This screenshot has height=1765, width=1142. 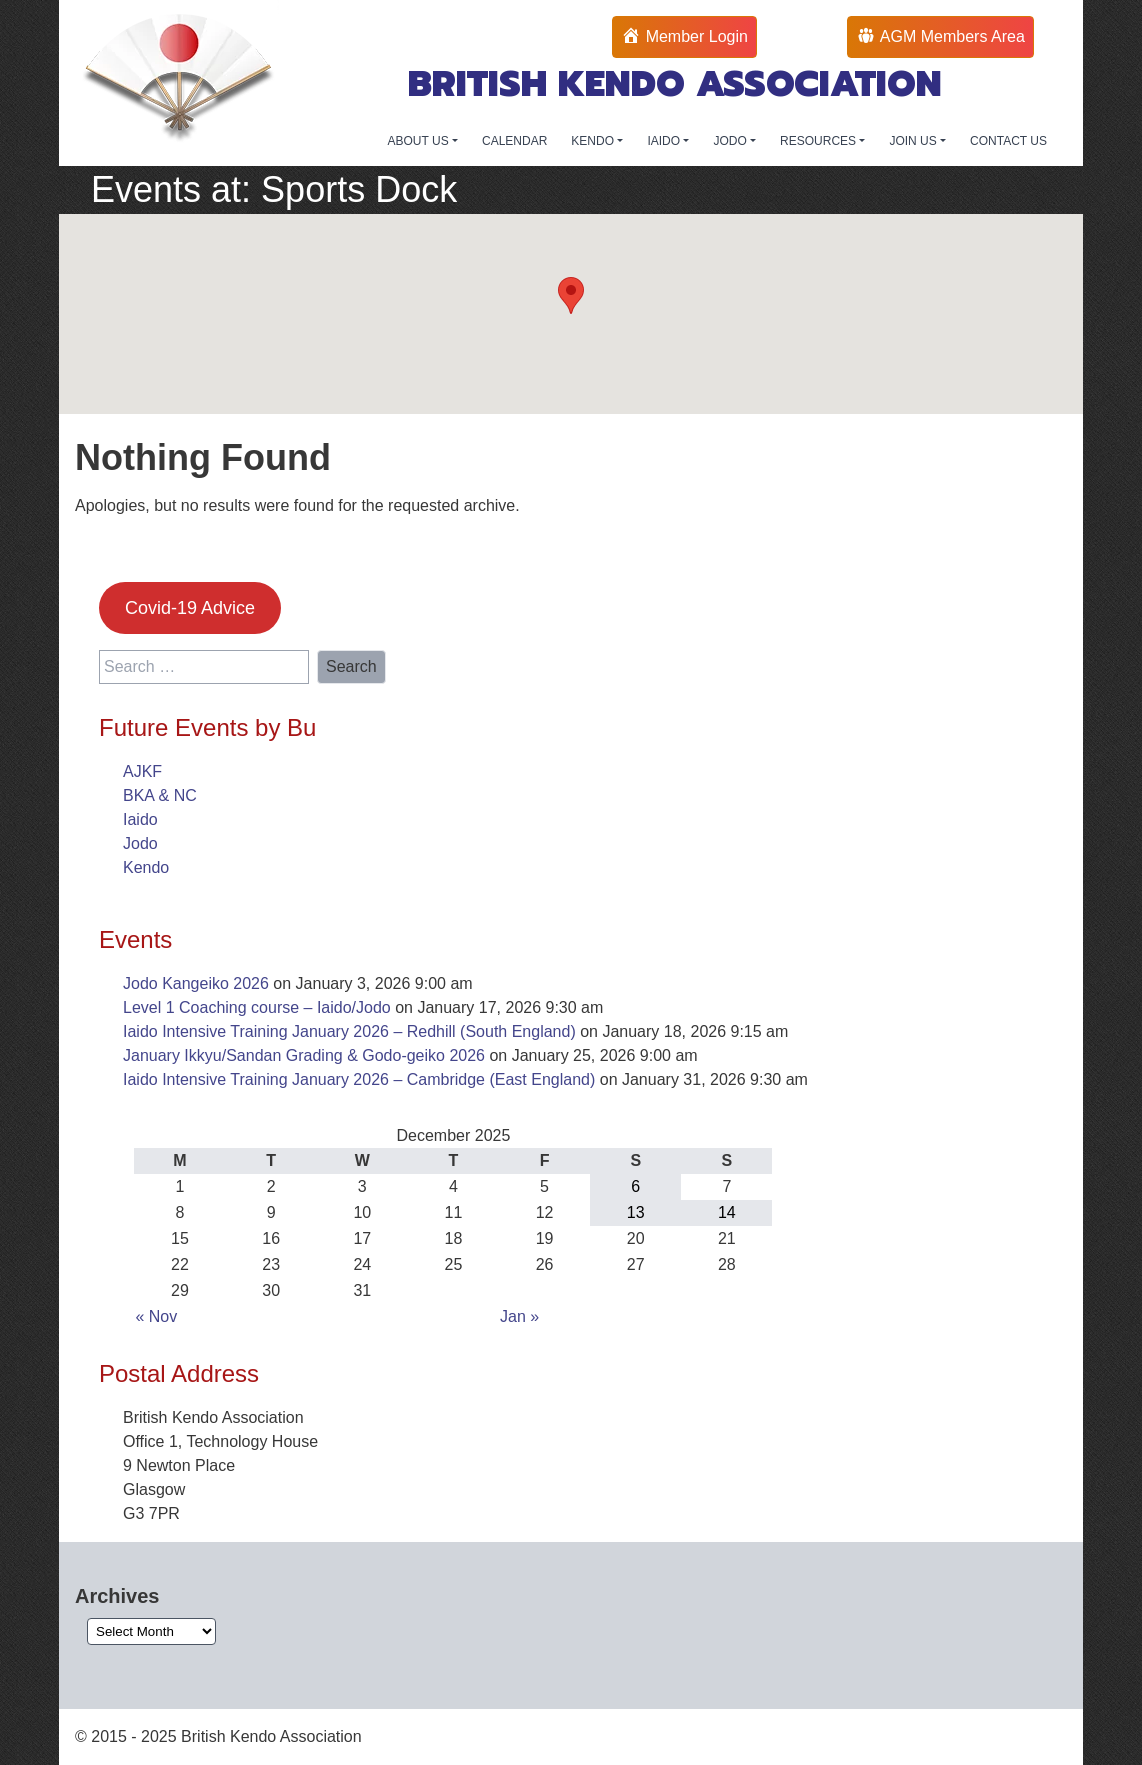 I want to click on Kendo, so click(x=146, y=867).